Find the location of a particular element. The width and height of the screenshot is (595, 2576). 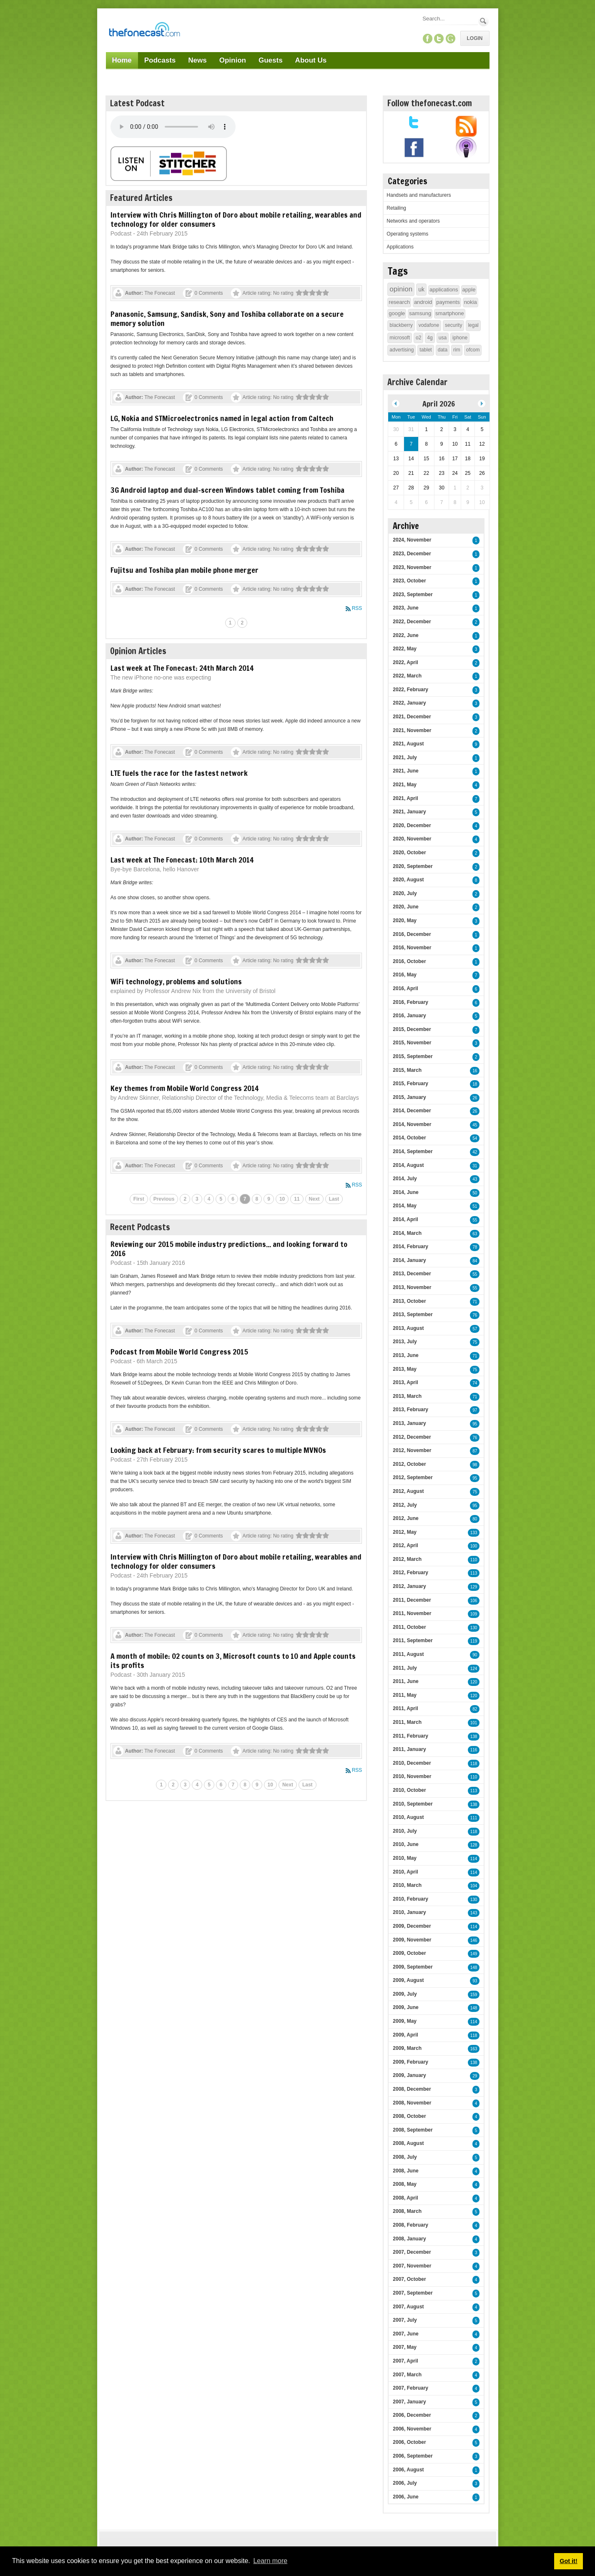

Podcast from Mobile World Congress 2015 is located at coordinates (179, 1351).